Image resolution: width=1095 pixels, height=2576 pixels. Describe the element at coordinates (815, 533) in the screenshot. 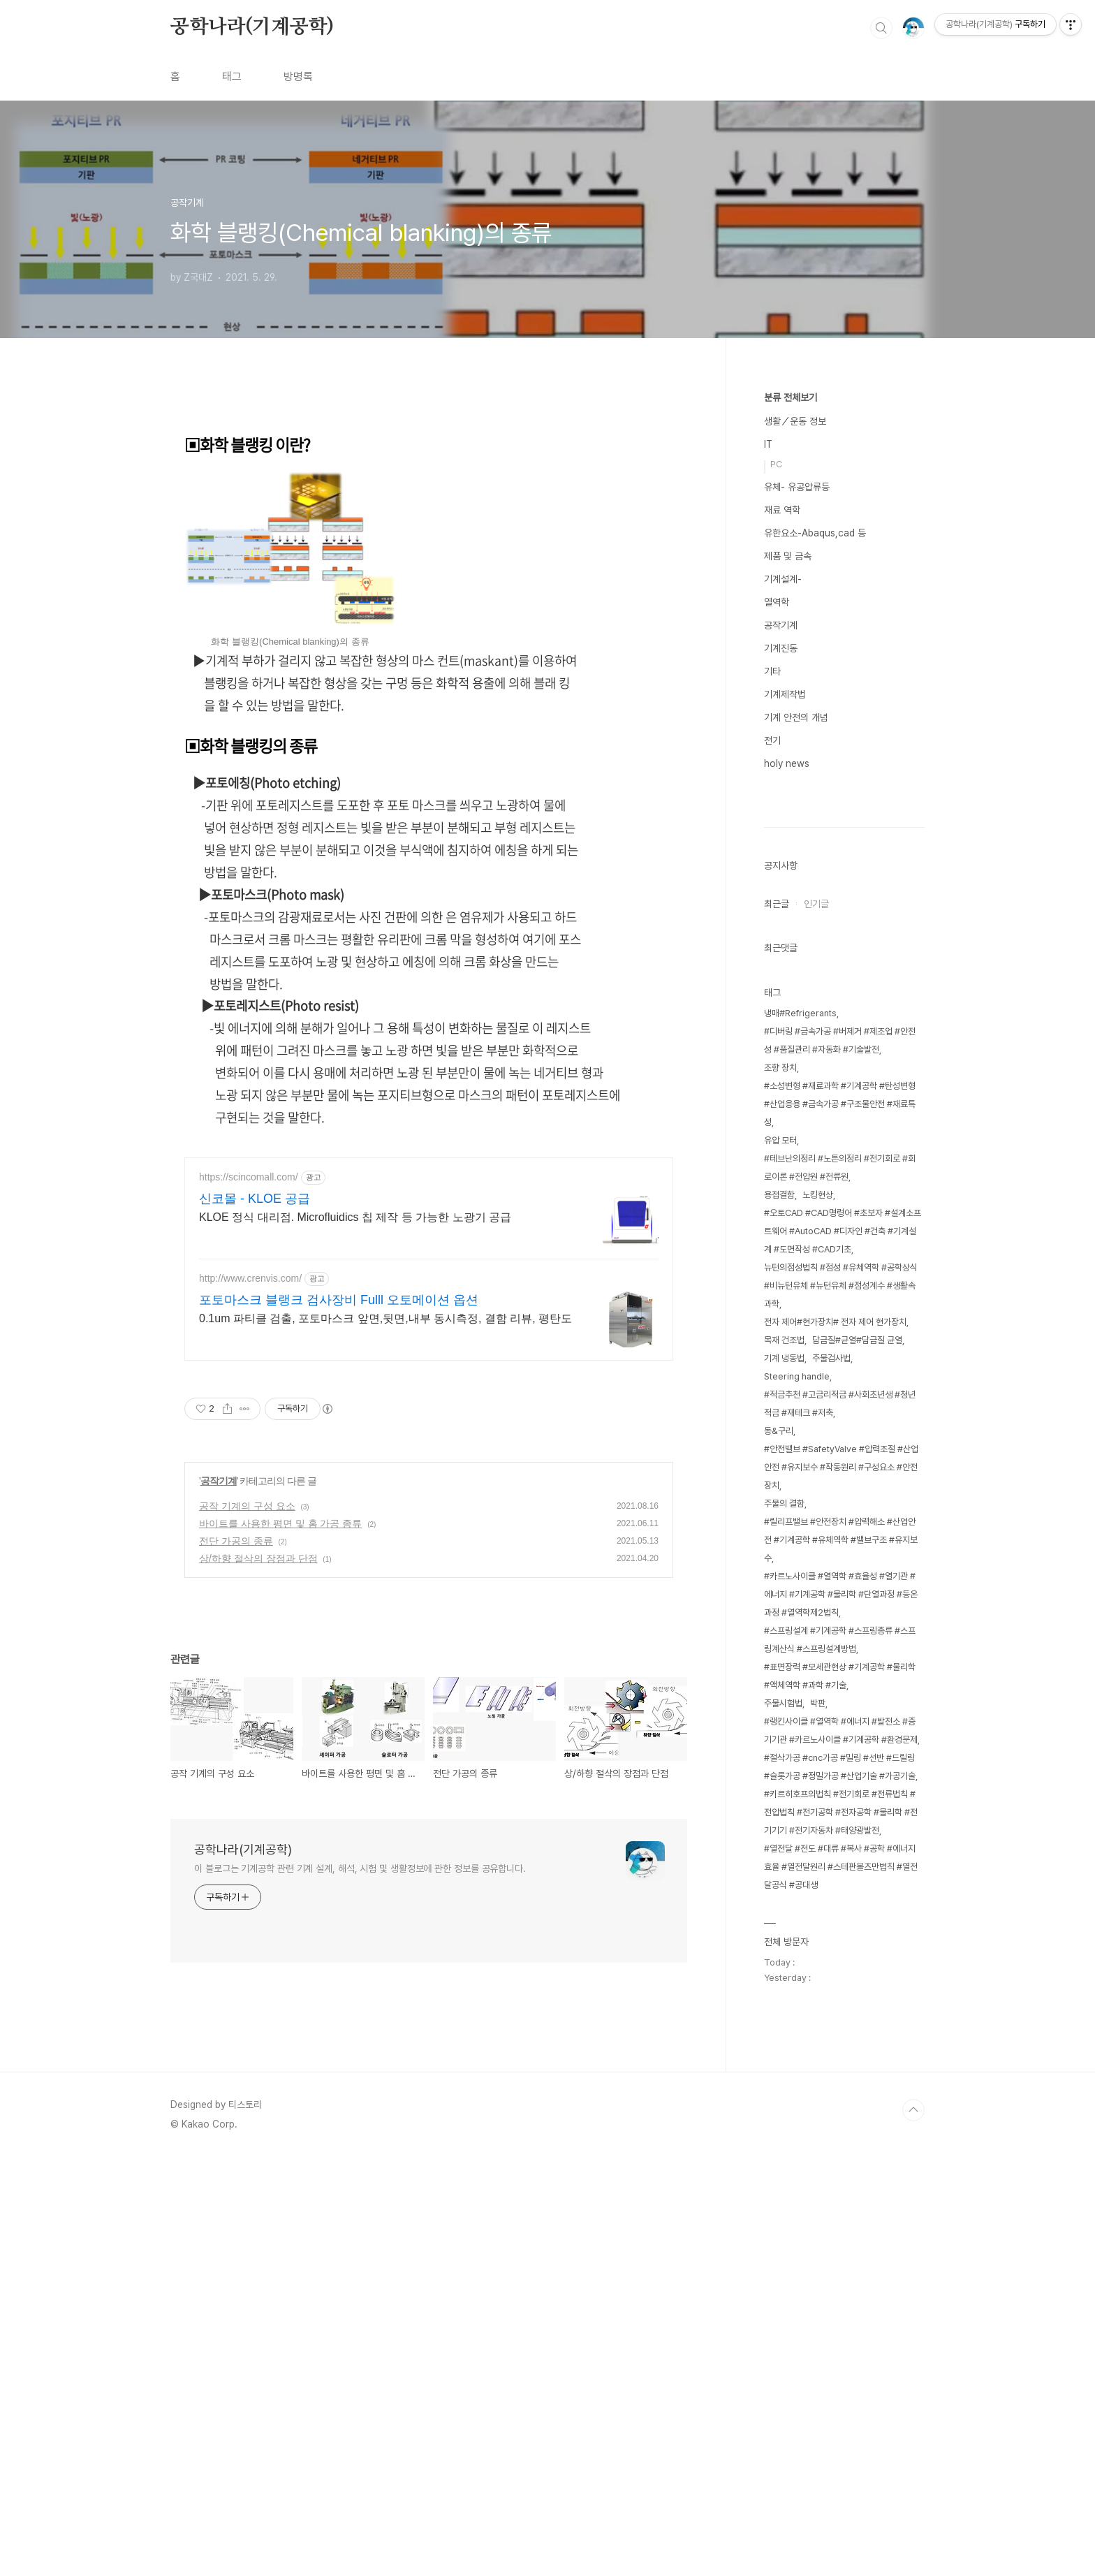

I see `유한요소-Abaqus,cad 등` at that location.